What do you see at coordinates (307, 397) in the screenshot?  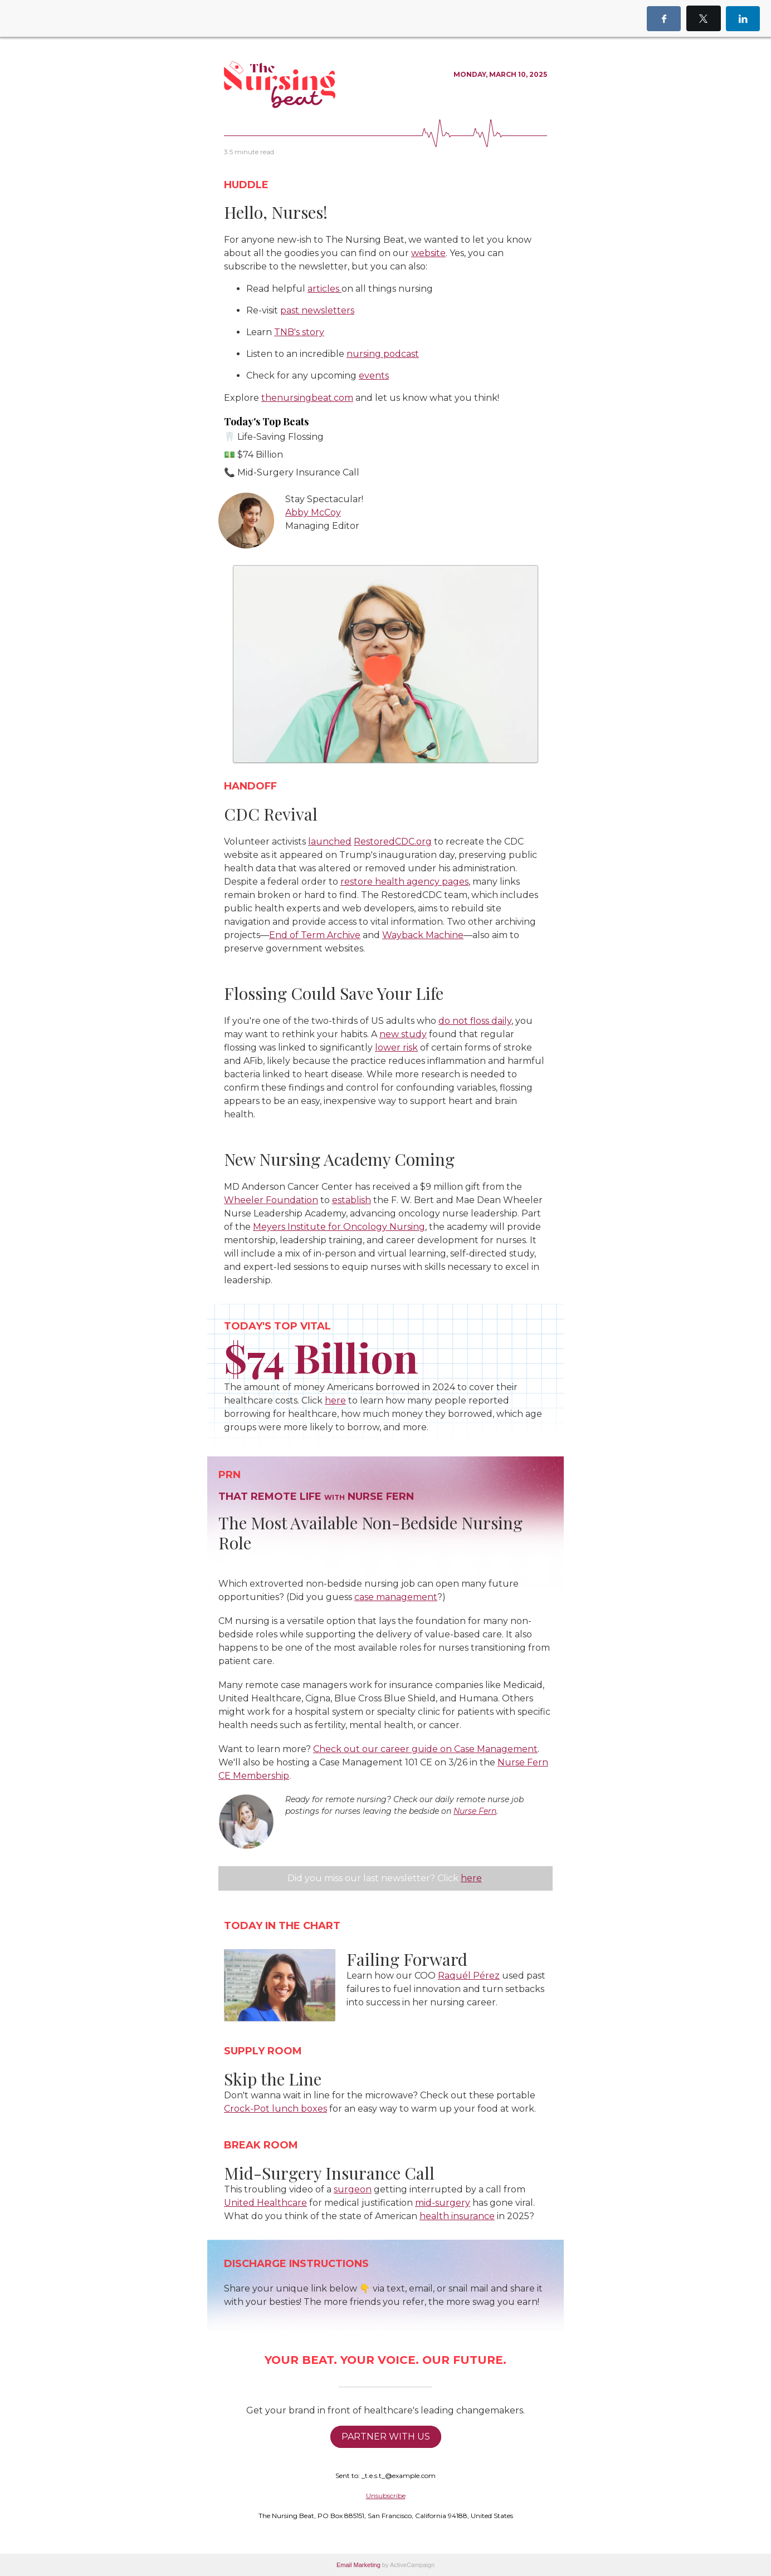 I see `thenursingbeat.com` at bounding box center [307, 397].